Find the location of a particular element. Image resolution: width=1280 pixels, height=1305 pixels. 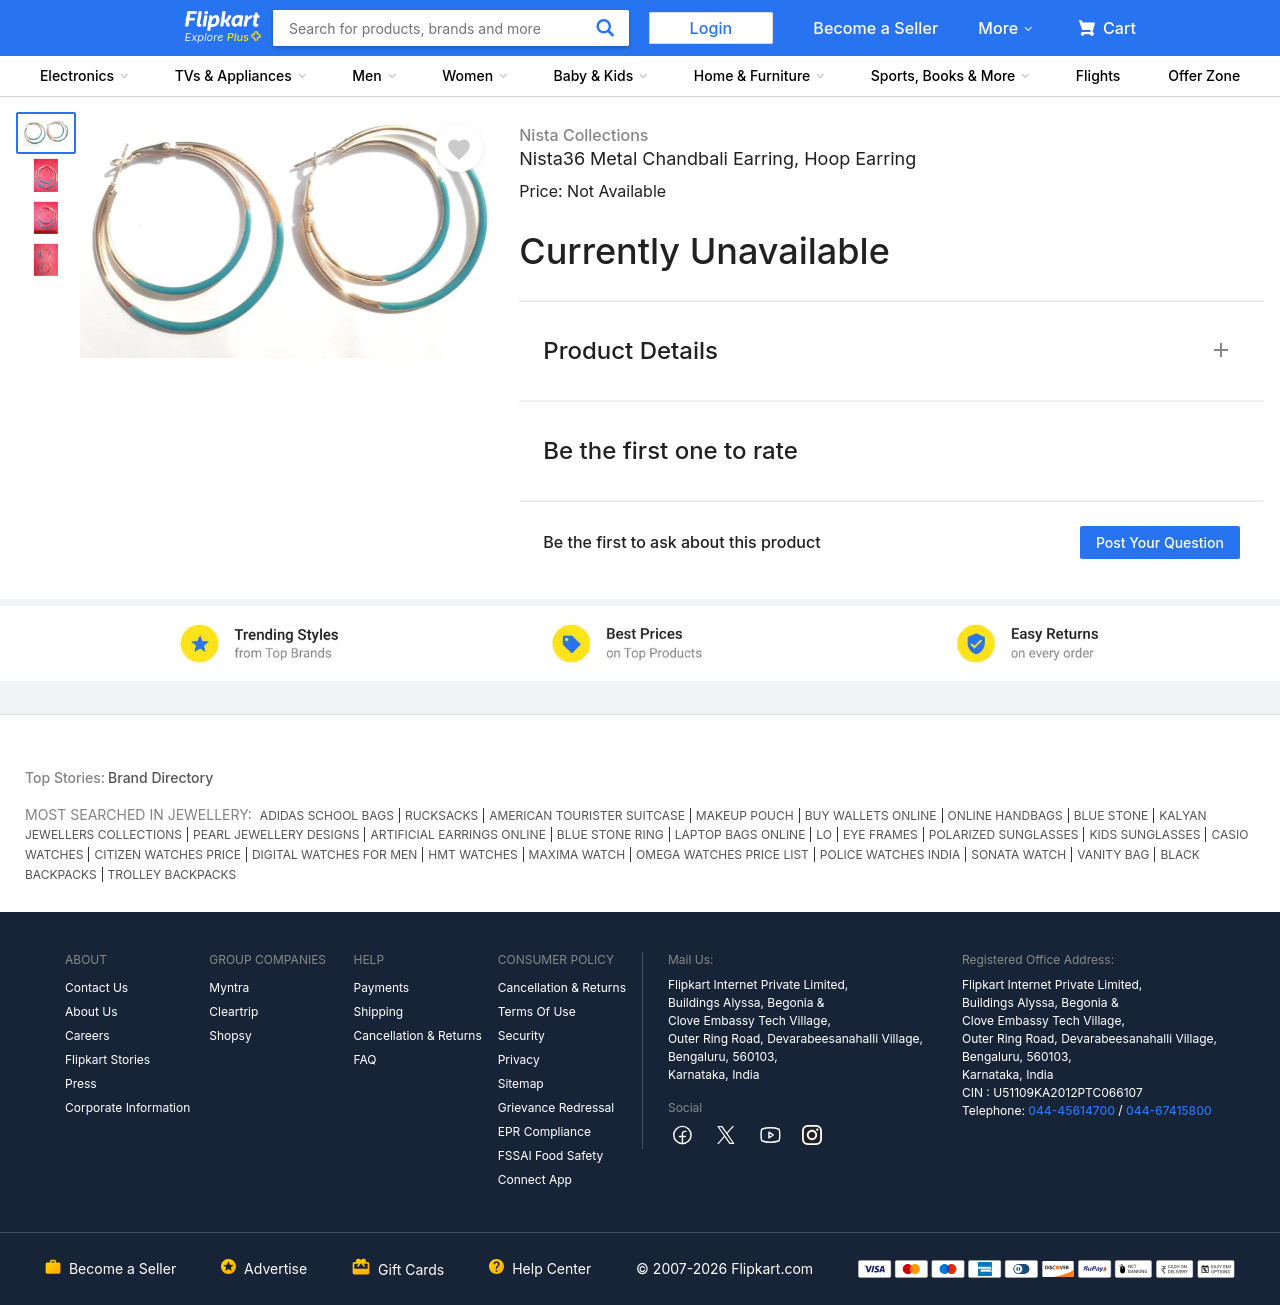

BUY WALLETS ONLINE is located at coordinates (871, 815).